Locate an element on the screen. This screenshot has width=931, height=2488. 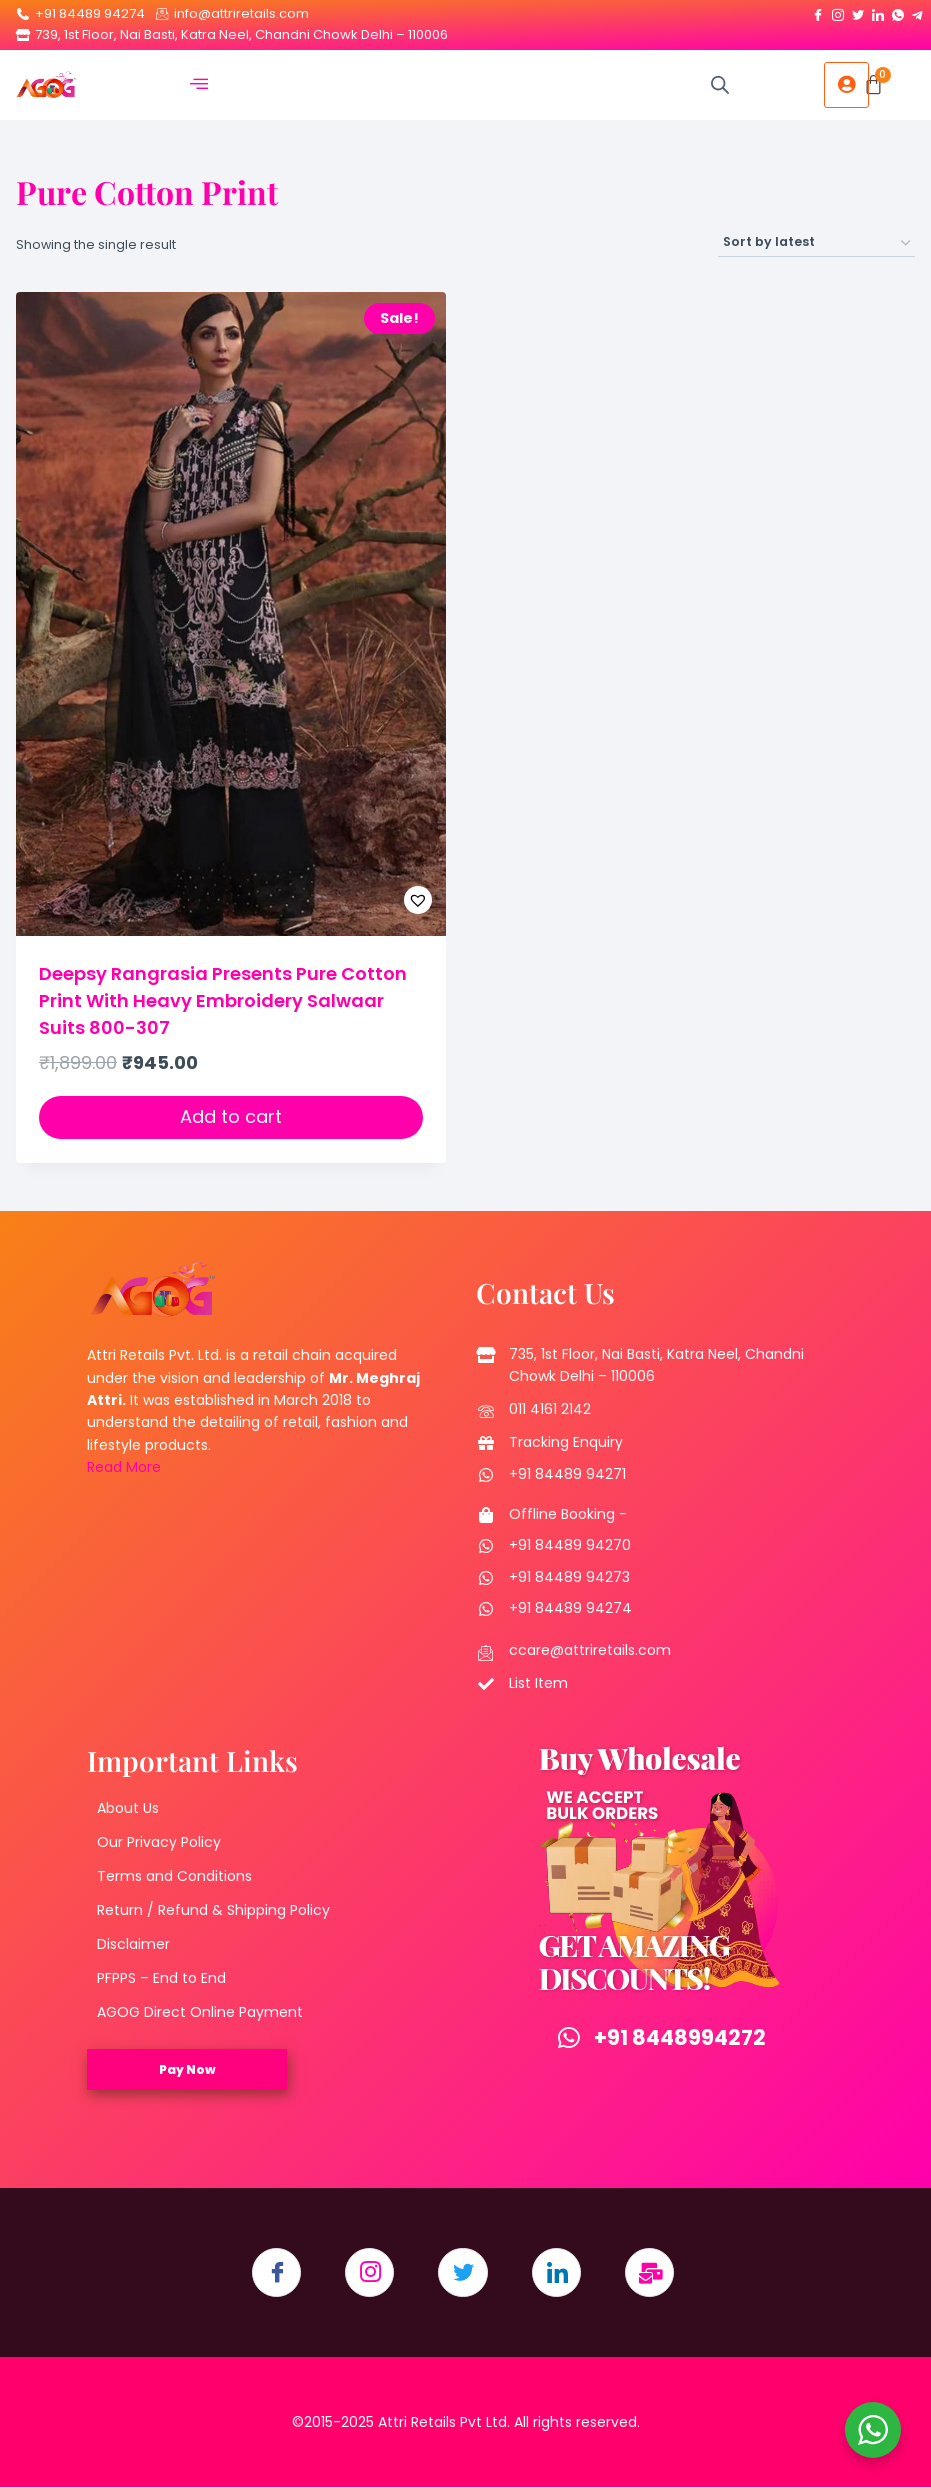
Disclaimer is located at coordinates (133, 1944).